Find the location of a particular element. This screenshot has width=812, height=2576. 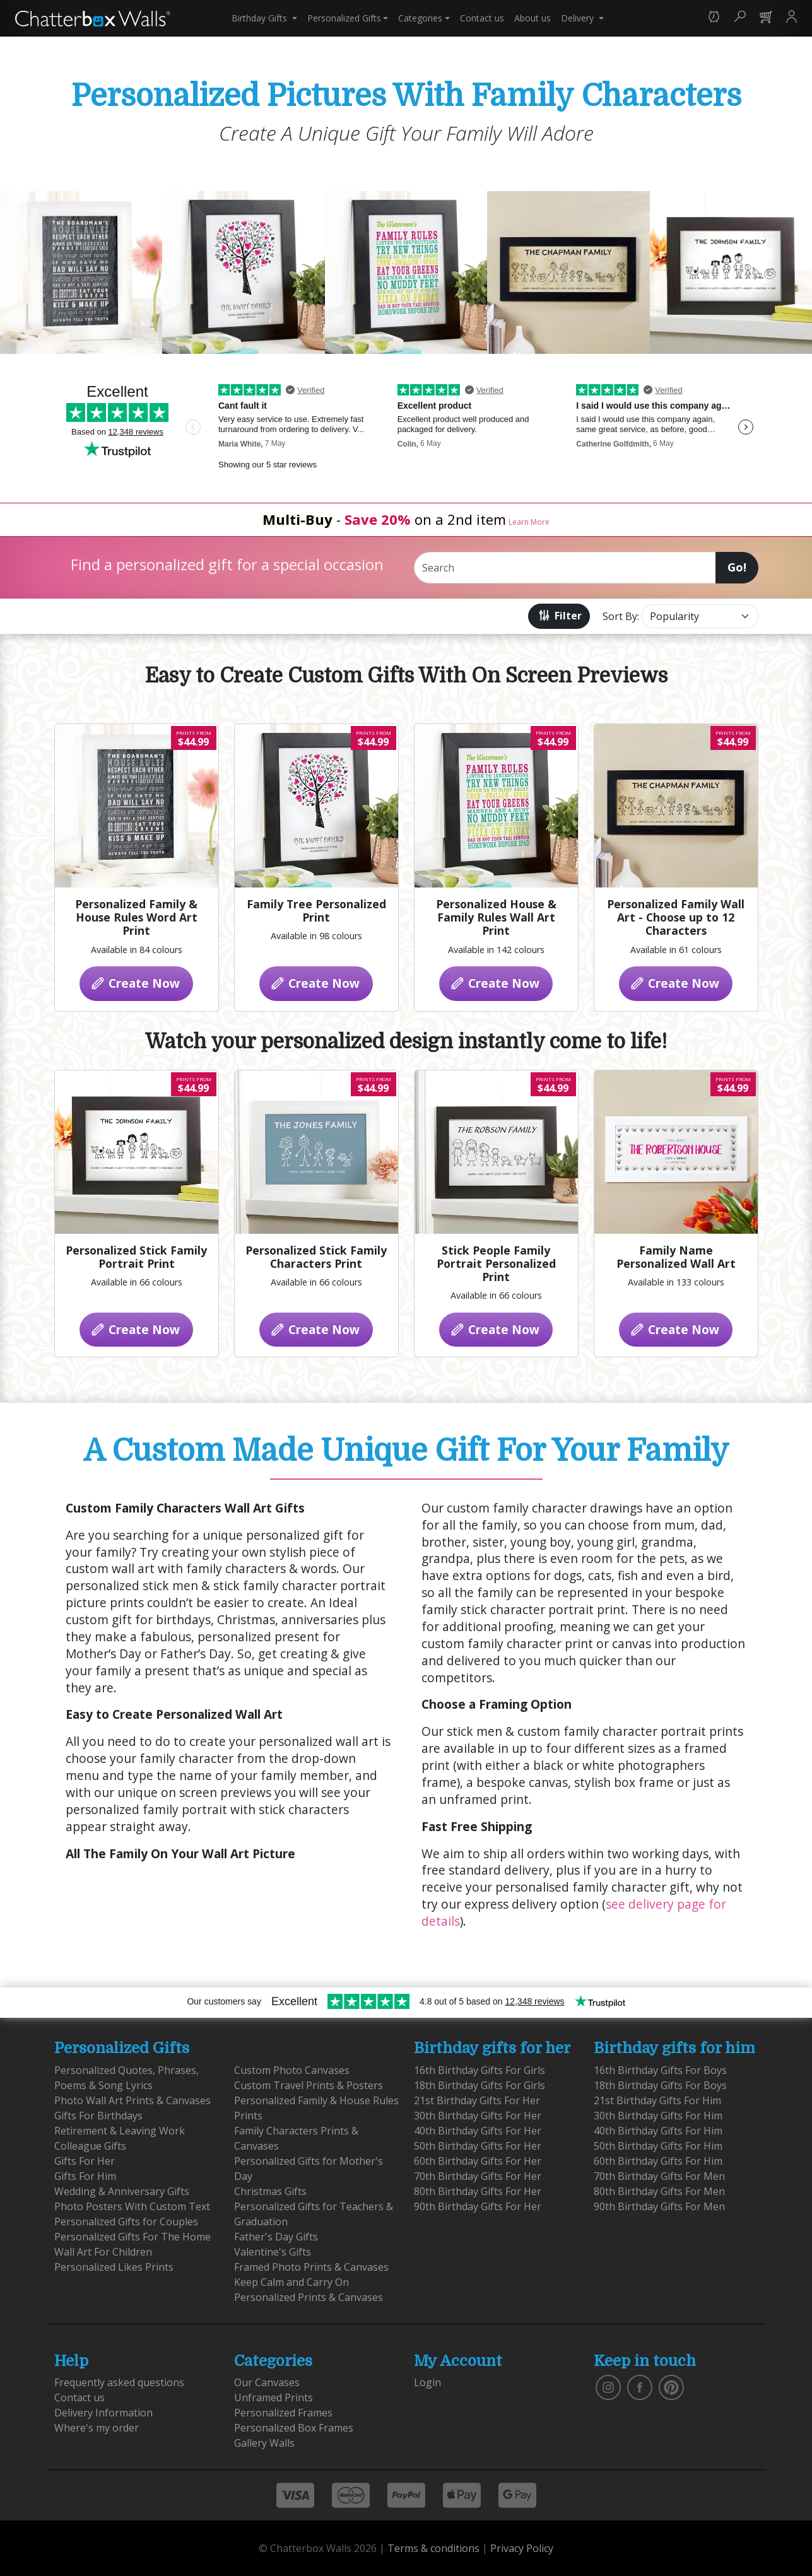

Sort By: is located at coordinates (621, 616).